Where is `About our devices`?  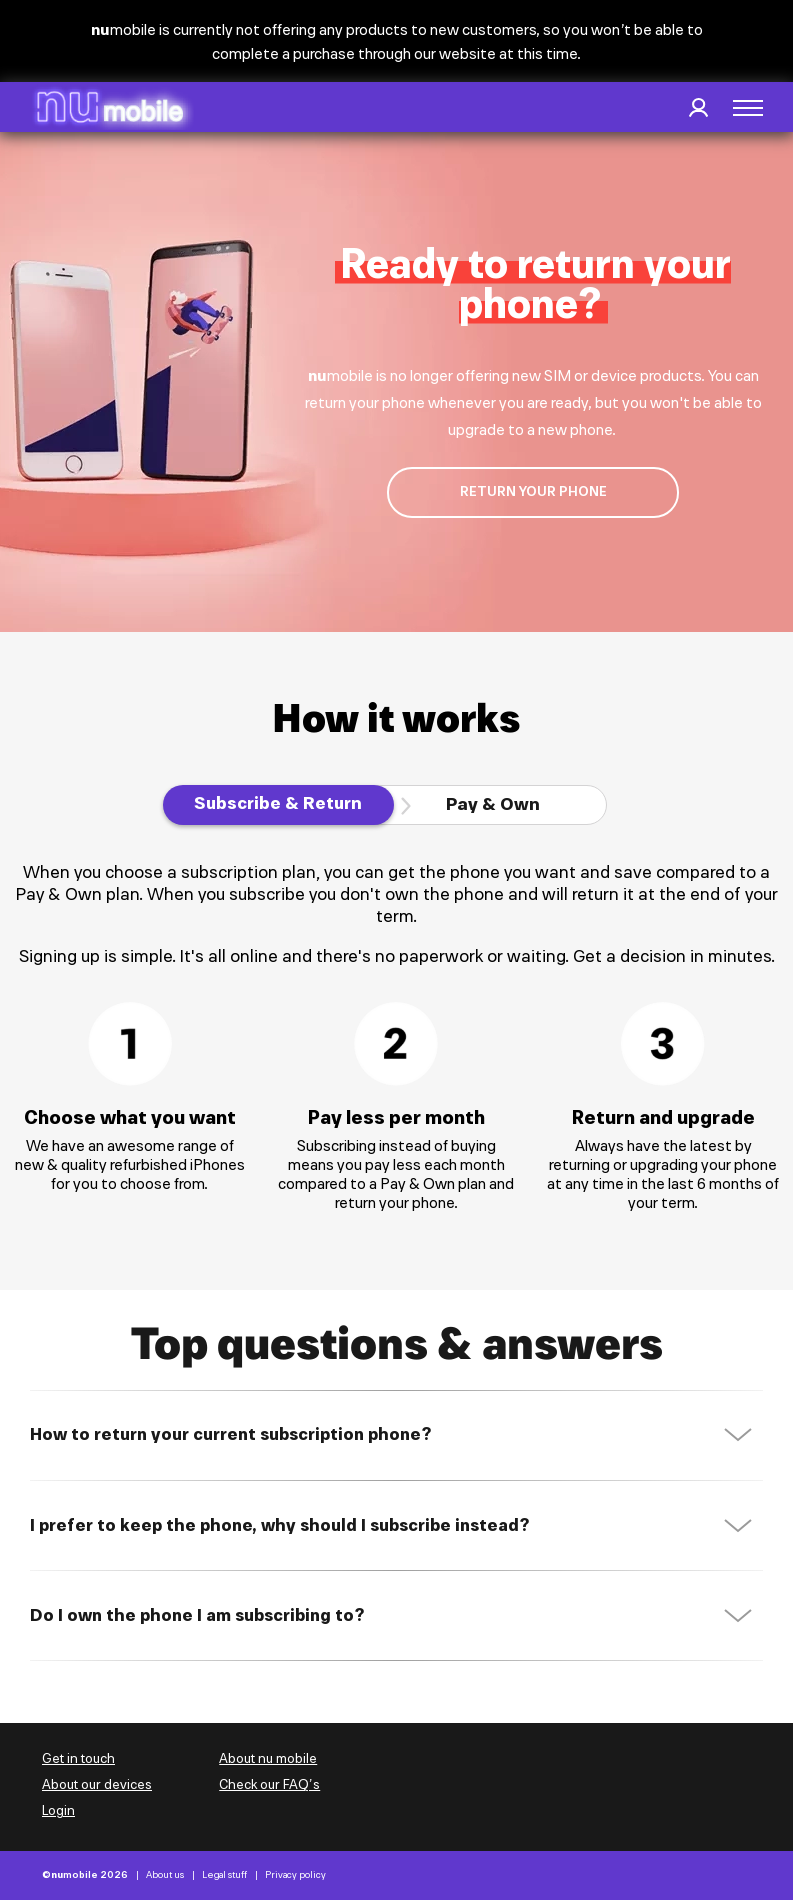
About our devices is located at coordinates (97, 1784).